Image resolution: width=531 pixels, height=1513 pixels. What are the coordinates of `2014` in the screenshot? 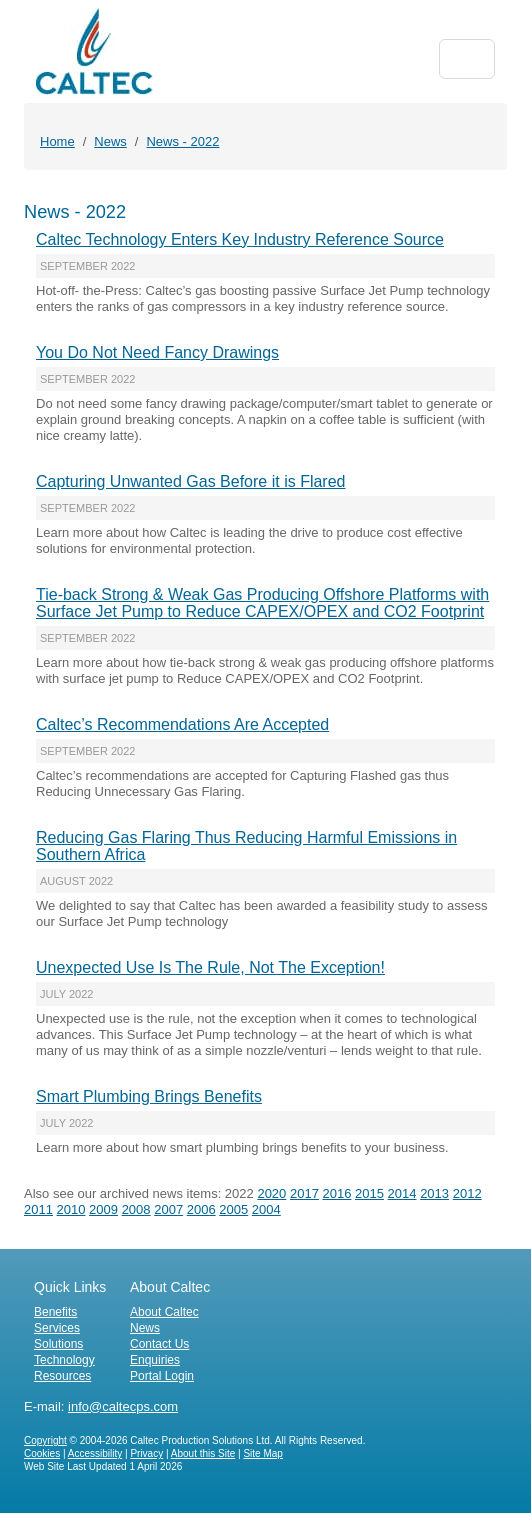 It's located at (402, 1193).